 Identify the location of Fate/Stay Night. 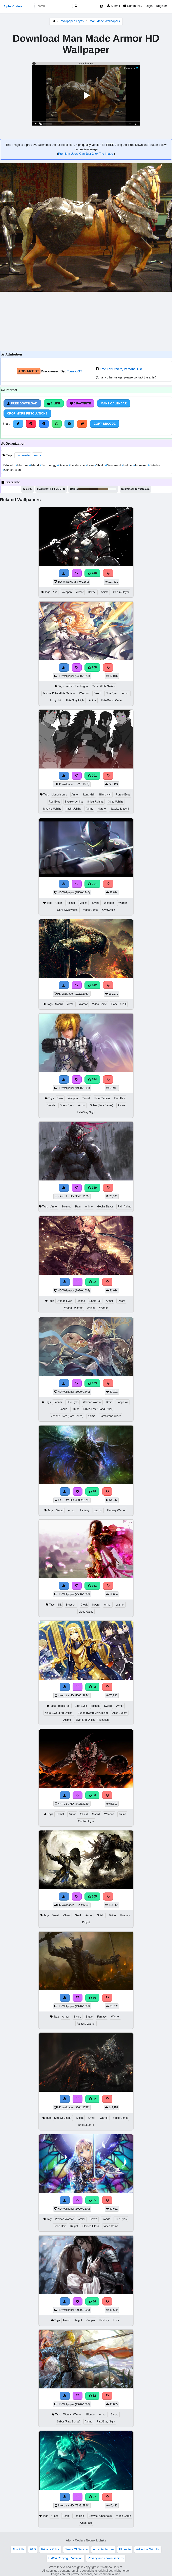
(75, 700).